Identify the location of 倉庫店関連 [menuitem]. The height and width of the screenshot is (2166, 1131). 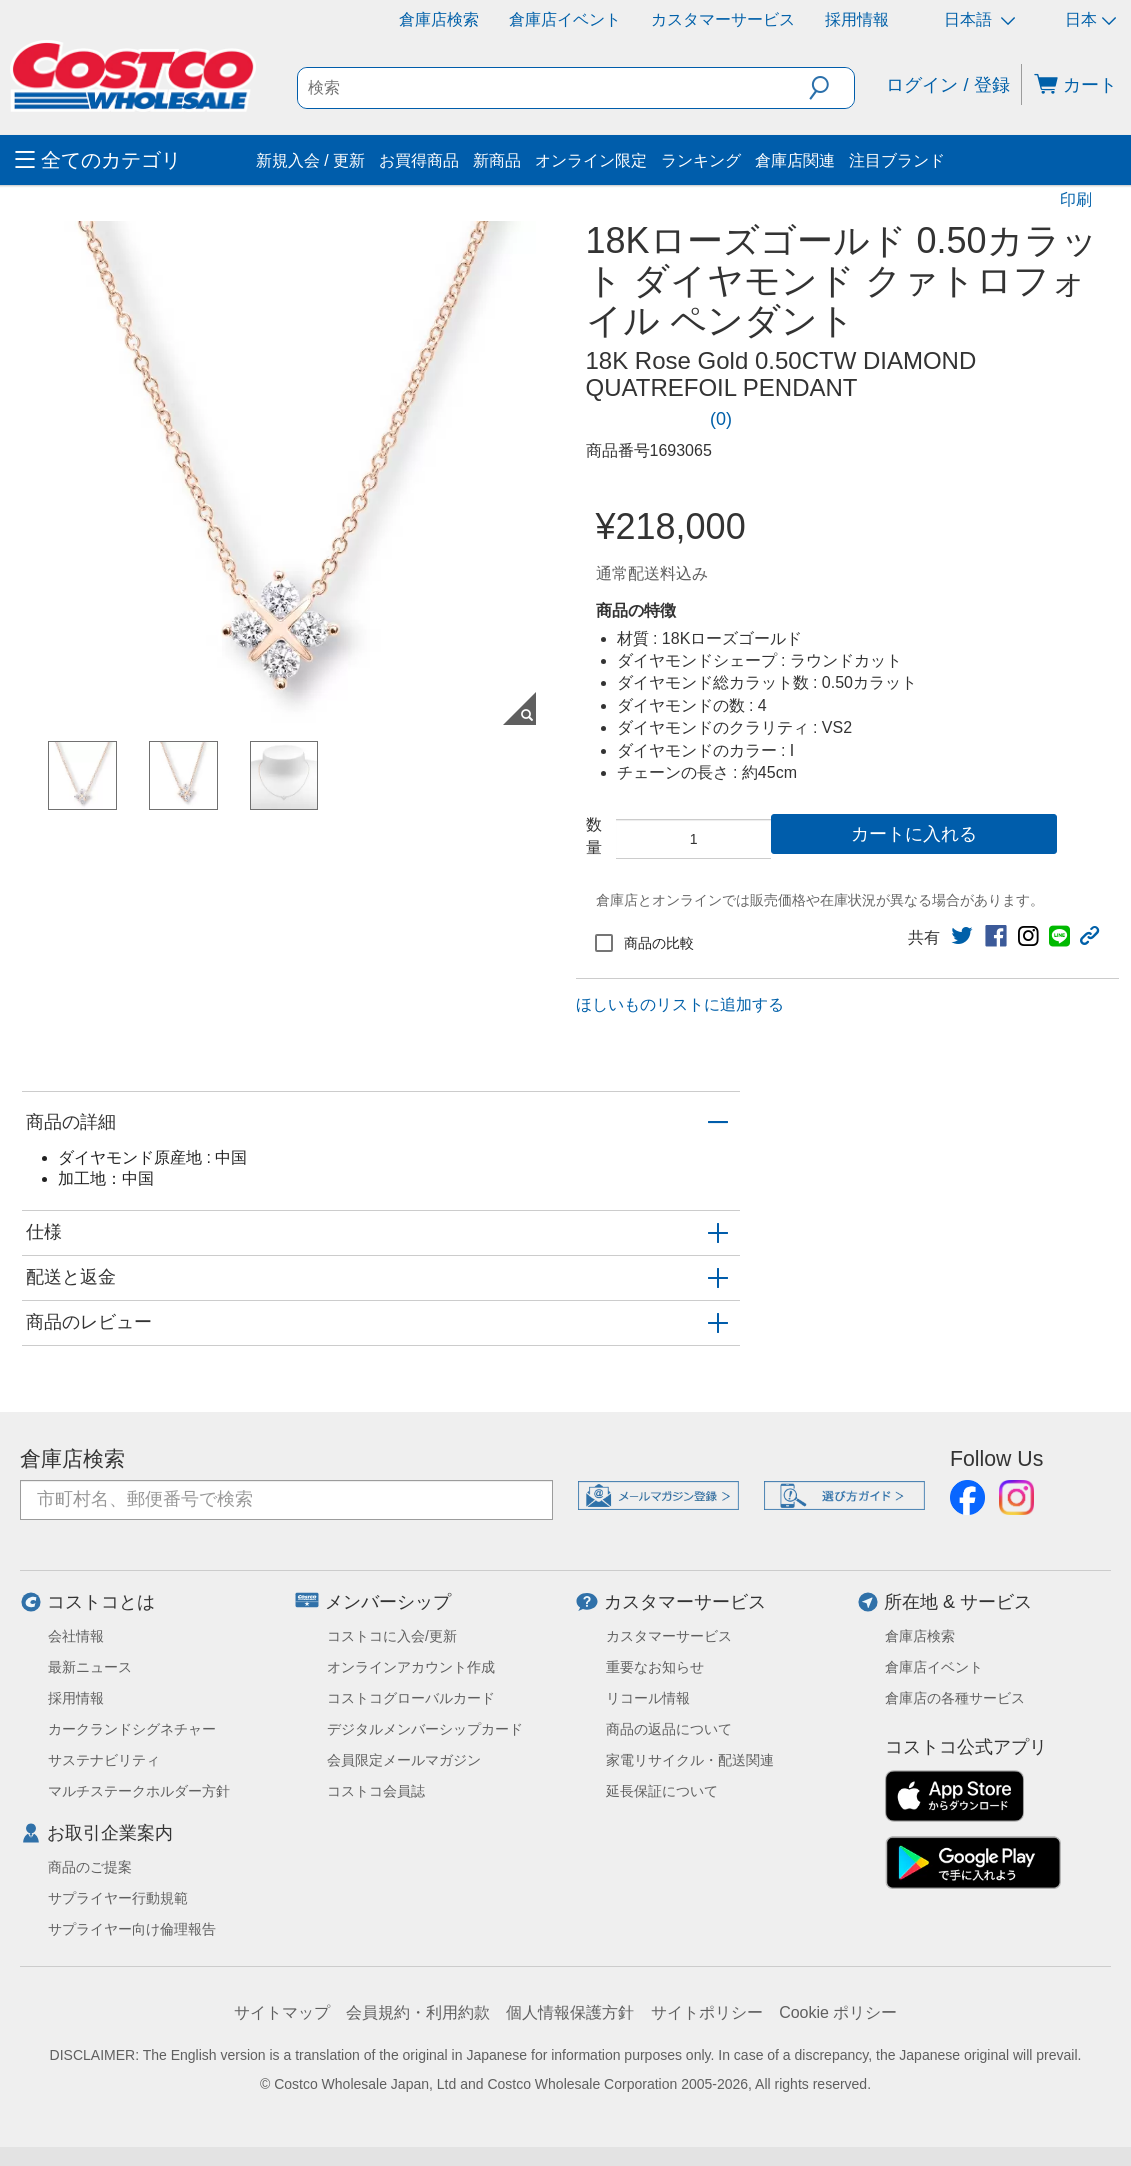
(795, 160).